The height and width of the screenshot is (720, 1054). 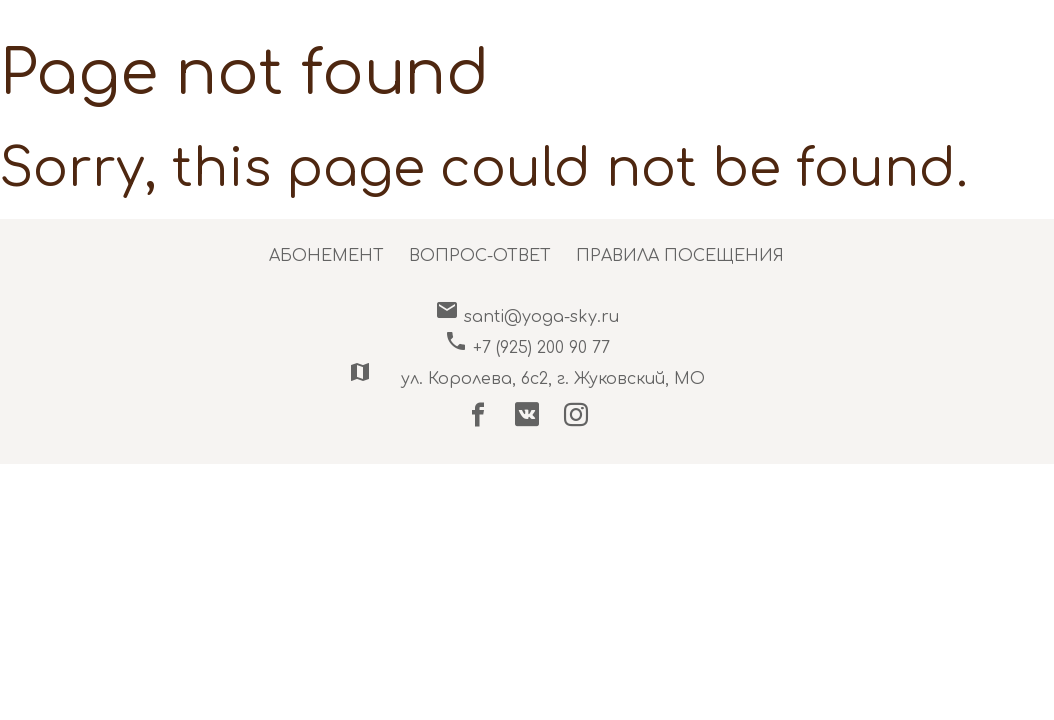 I want to click on ПРАВИЛА ПОСЕЩЕНИЯ, so click(x=680, y=256).